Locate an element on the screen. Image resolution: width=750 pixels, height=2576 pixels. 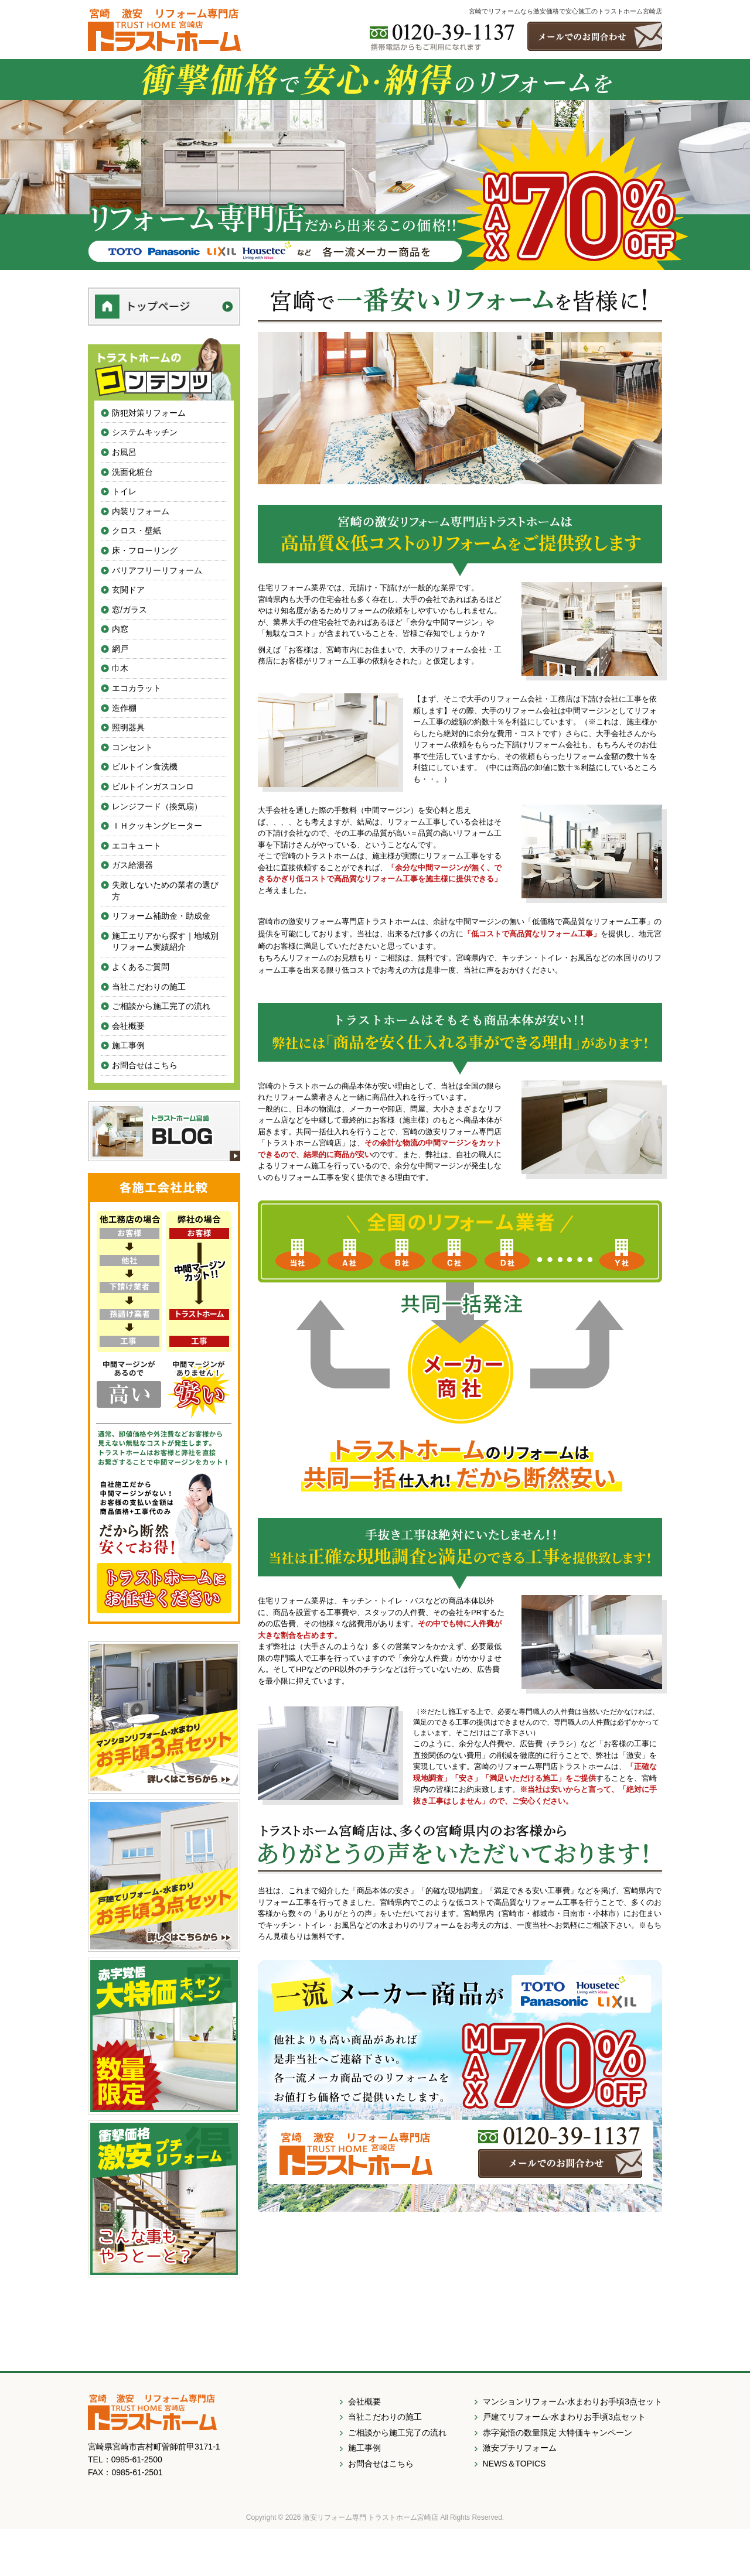
マンションリフォーム-水まわりお手頃3点セット is located at coordinates (572, 2401).